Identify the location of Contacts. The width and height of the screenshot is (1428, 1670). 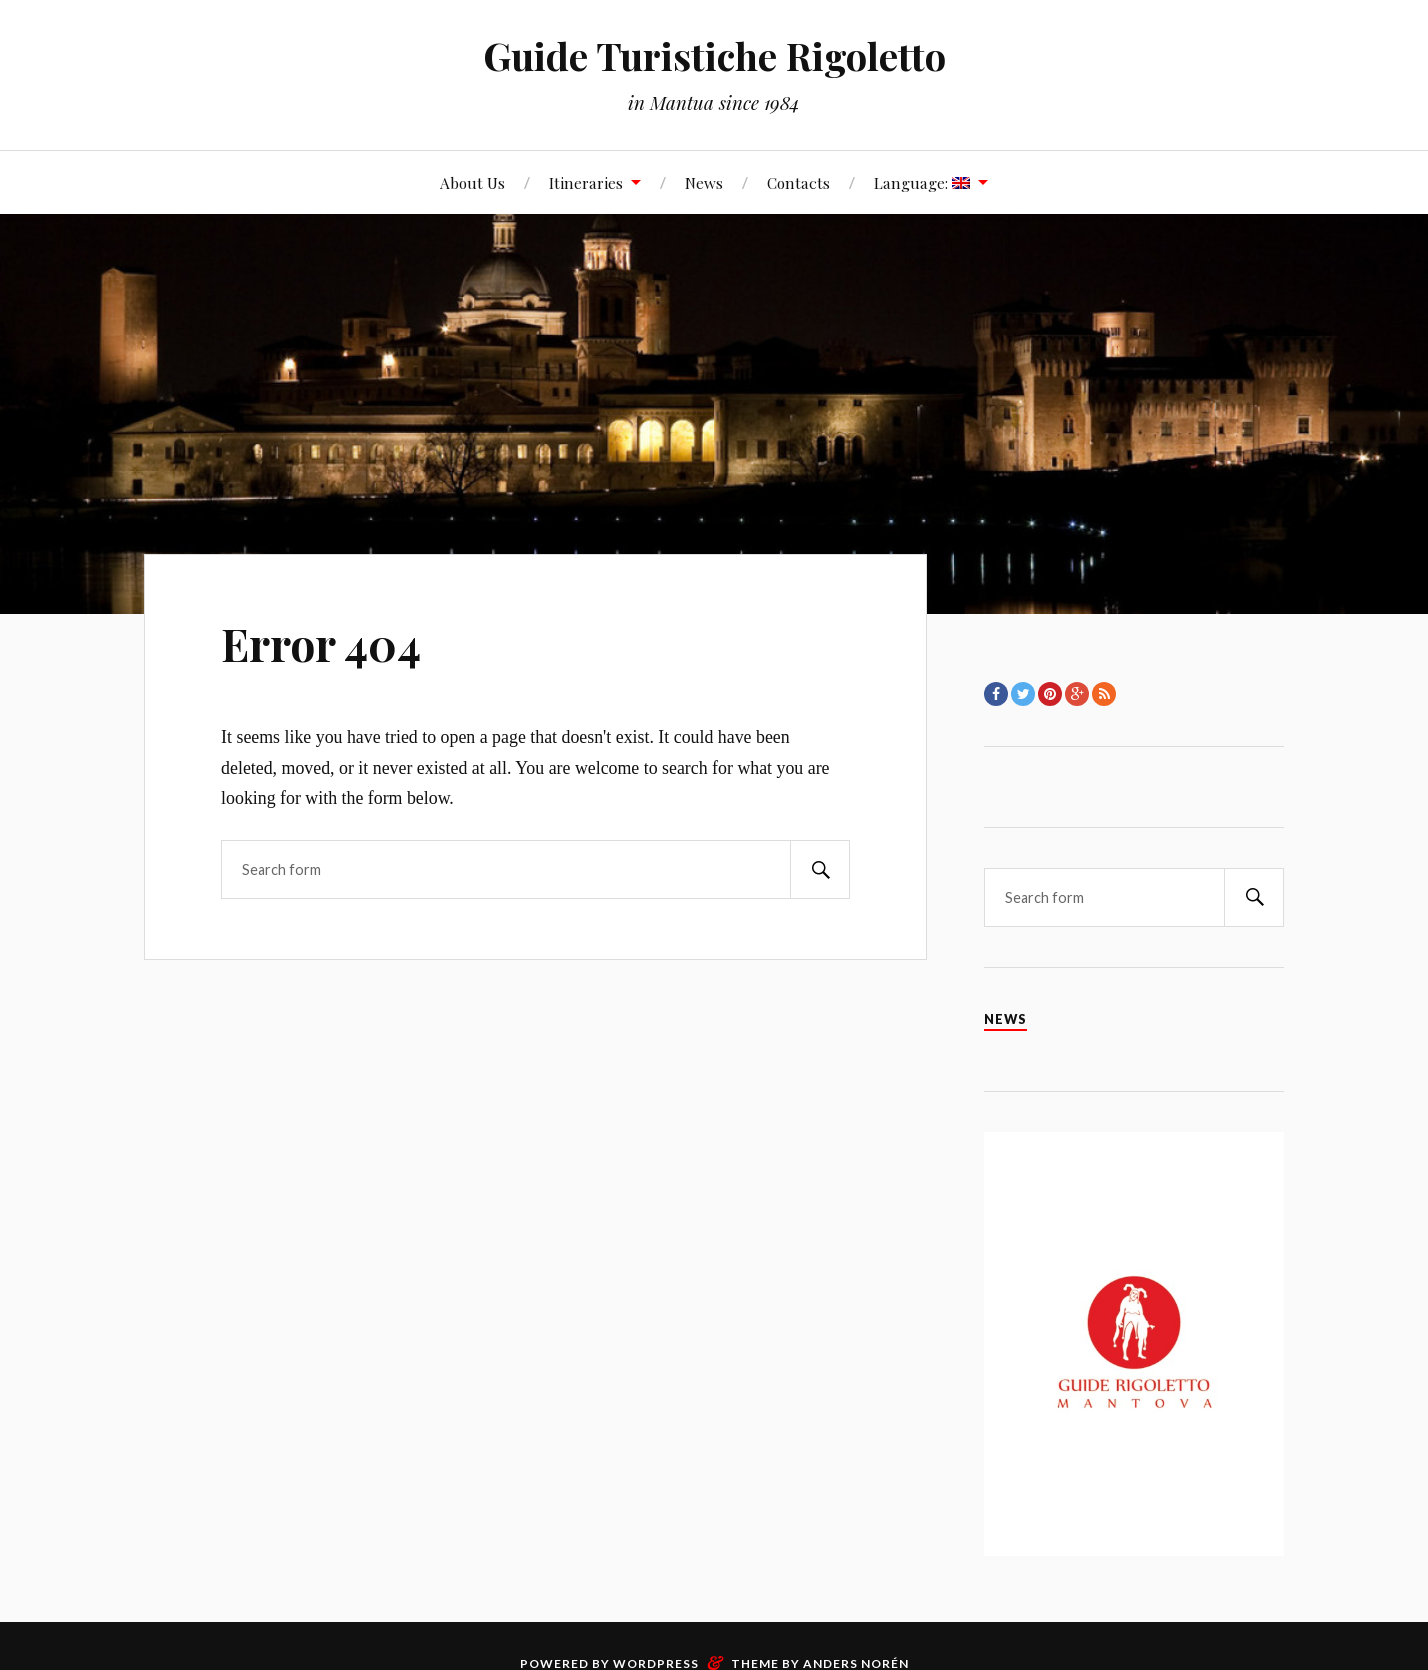
(798, 182).